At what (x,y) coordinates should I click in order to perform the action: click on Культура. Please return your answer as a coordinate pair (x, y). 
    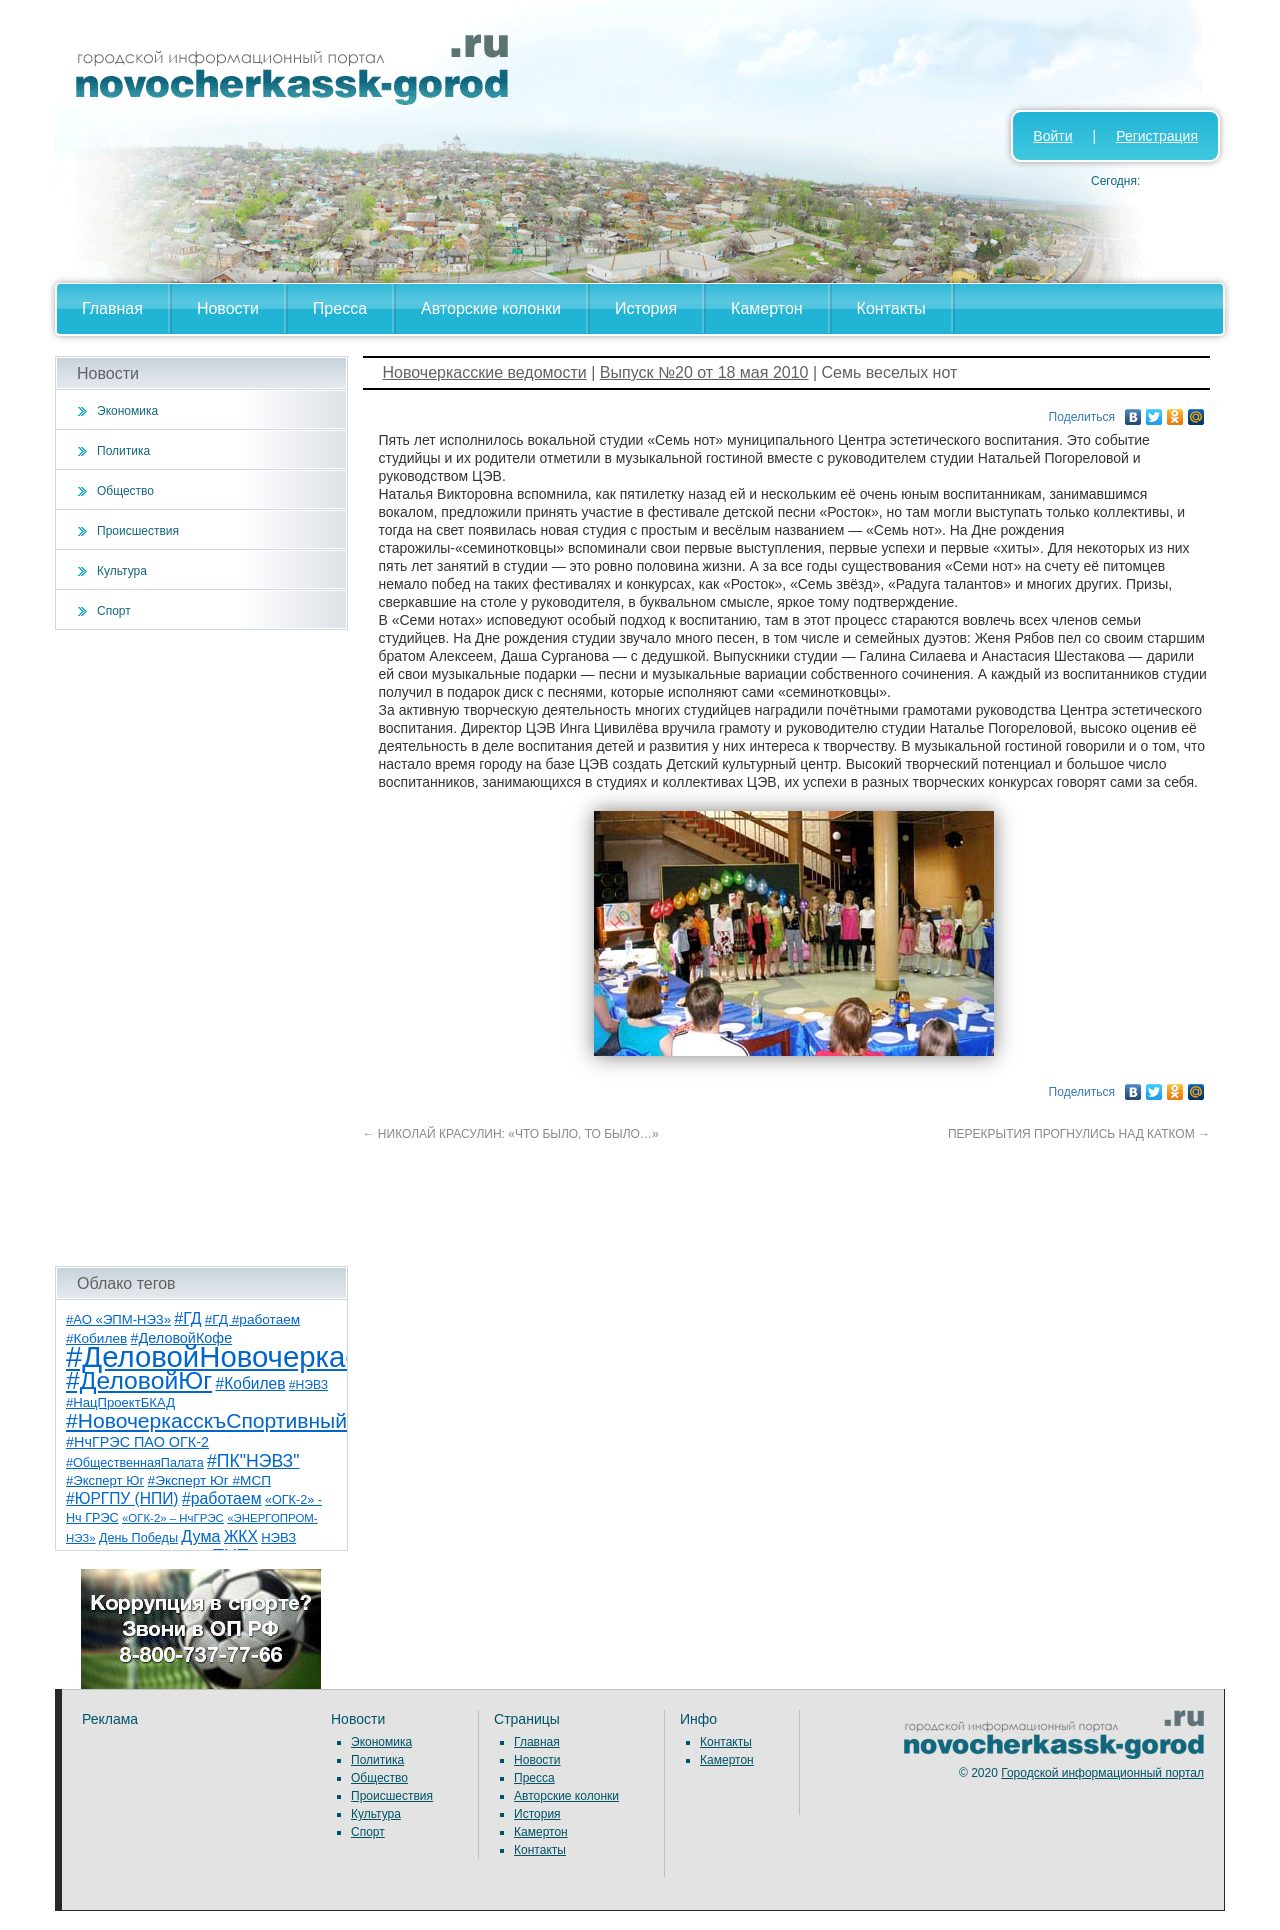
    Looking at the image, I should click on (122, 571).